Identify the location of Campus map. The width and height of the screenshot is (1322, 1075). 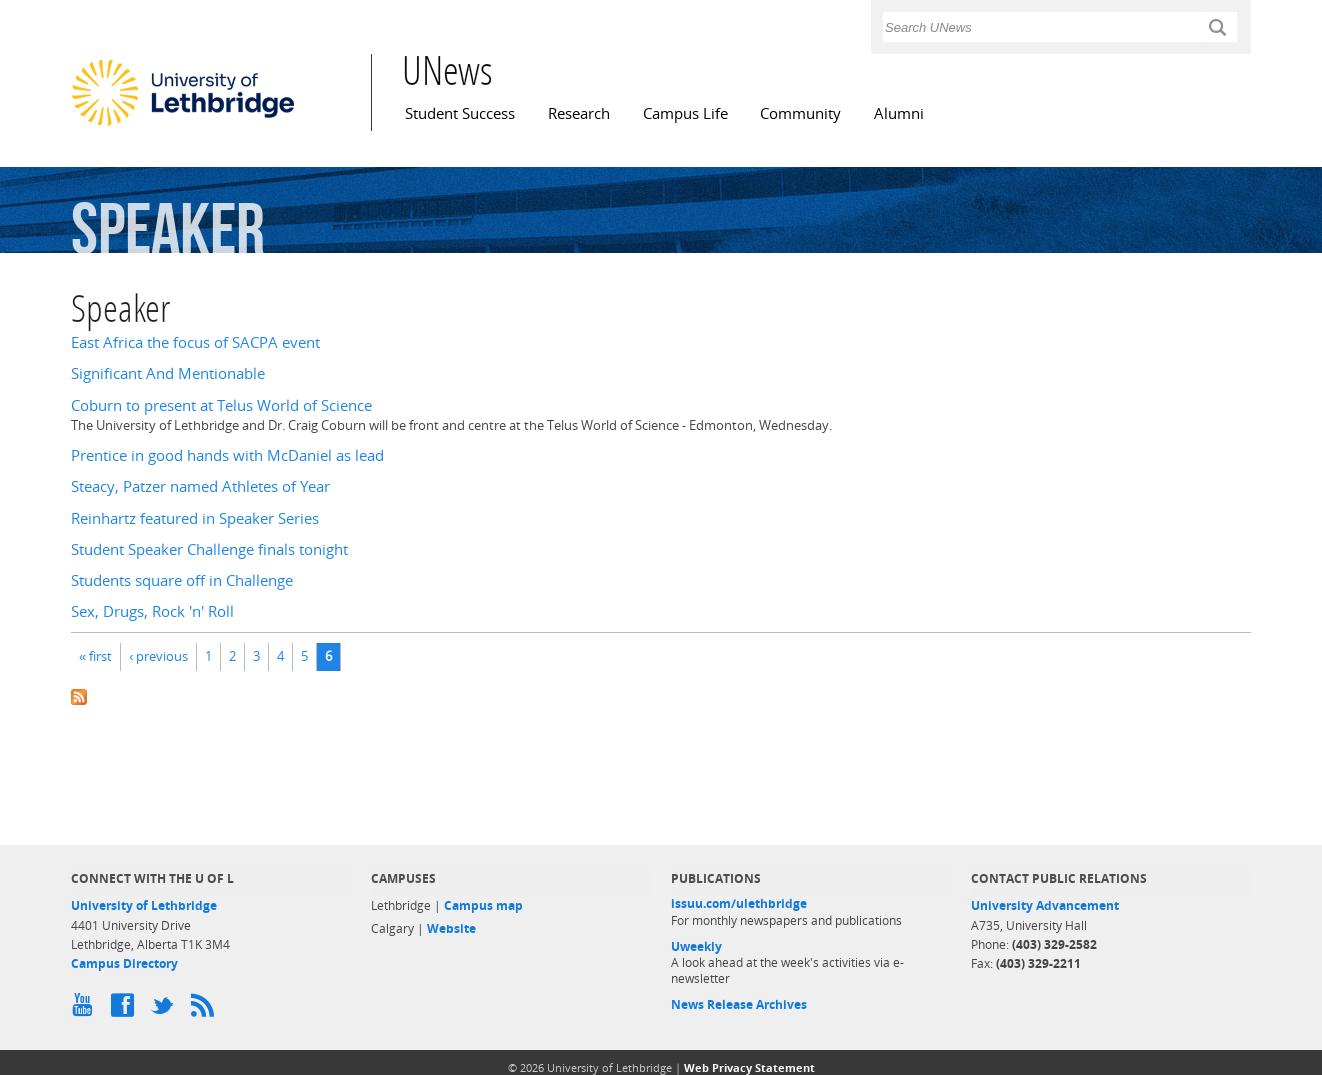
(483, 905).